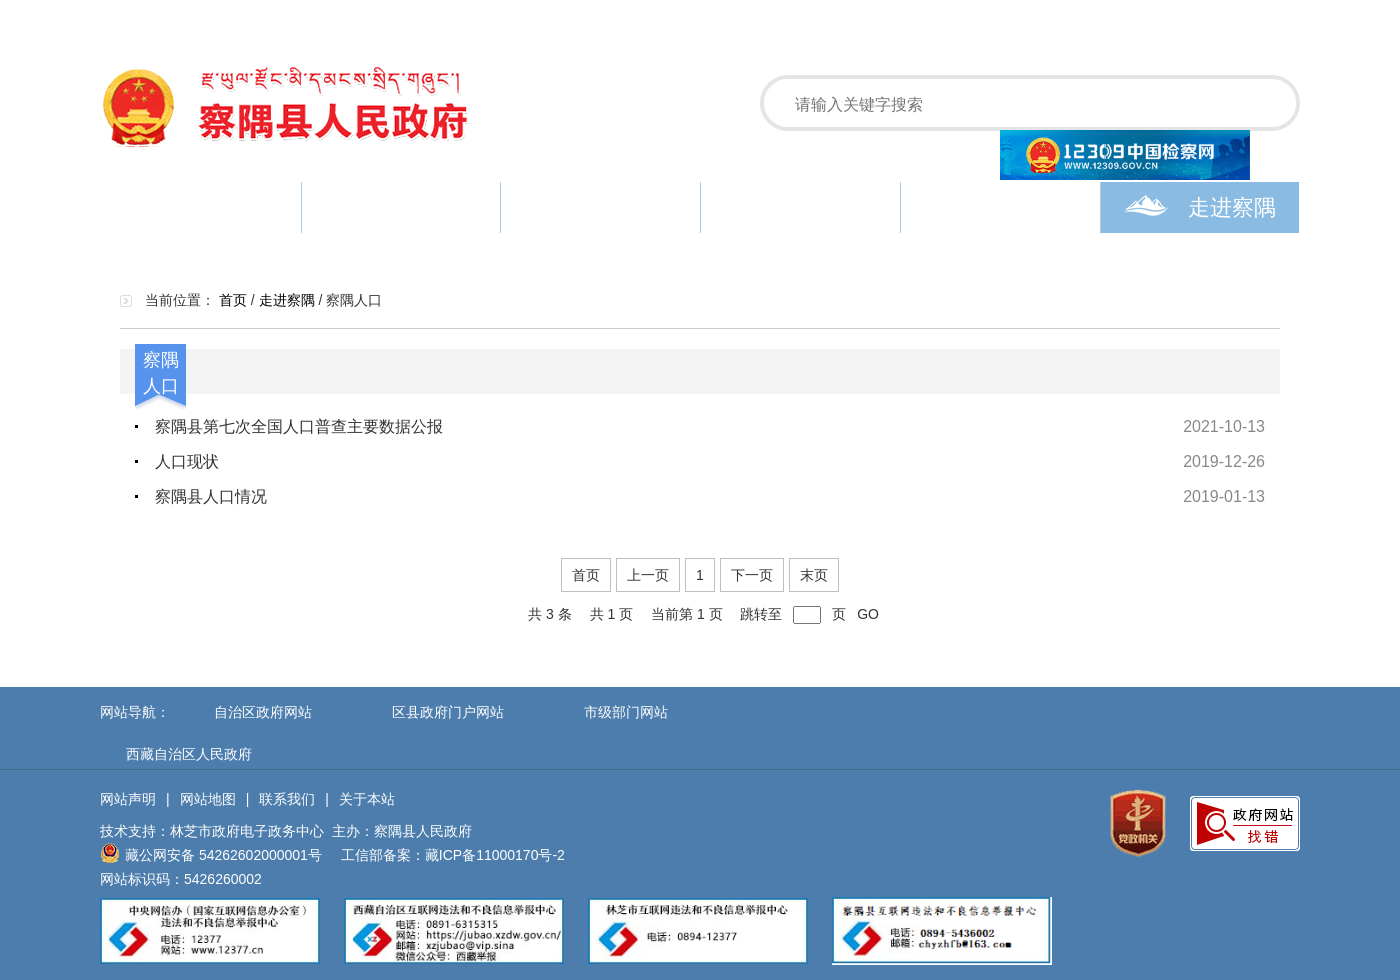  I want to click on 政务服务, so click(800, 207).